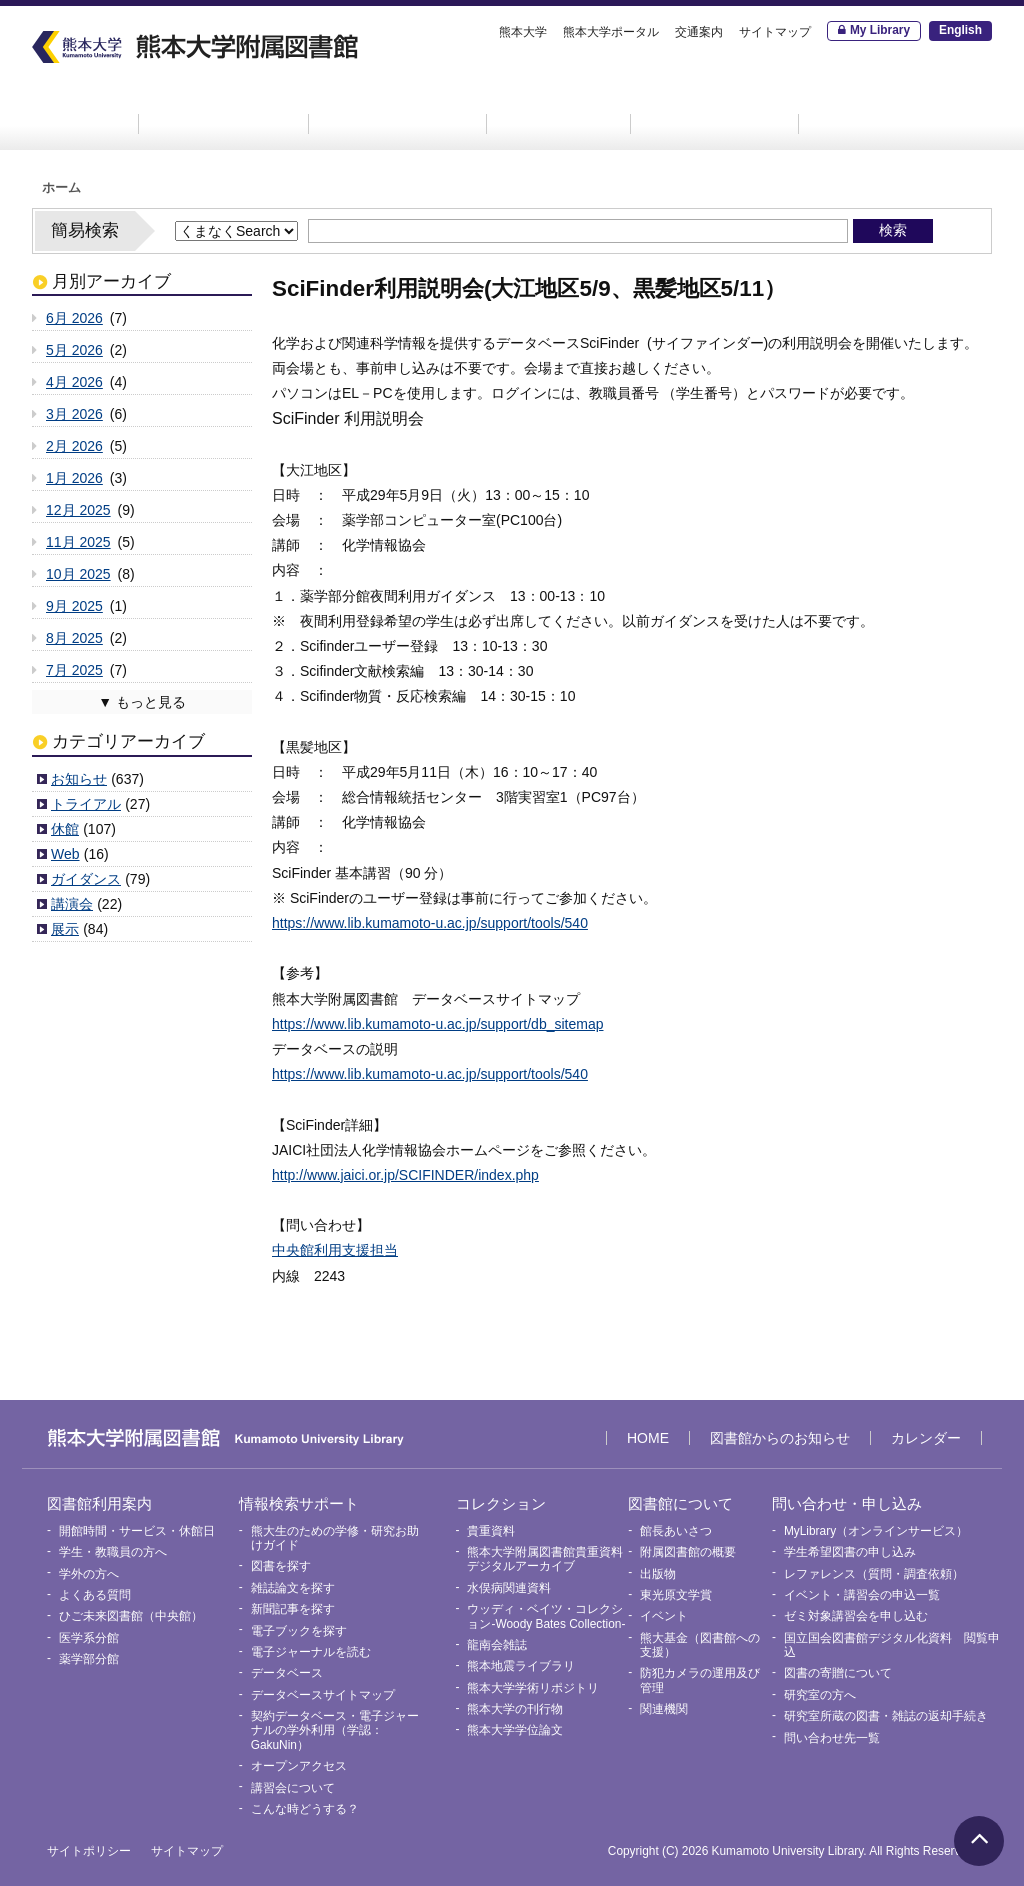  What do you see at coordinates (86, 804) in the screenshot?
I see `トライアル` at bounding box center [86, 804].